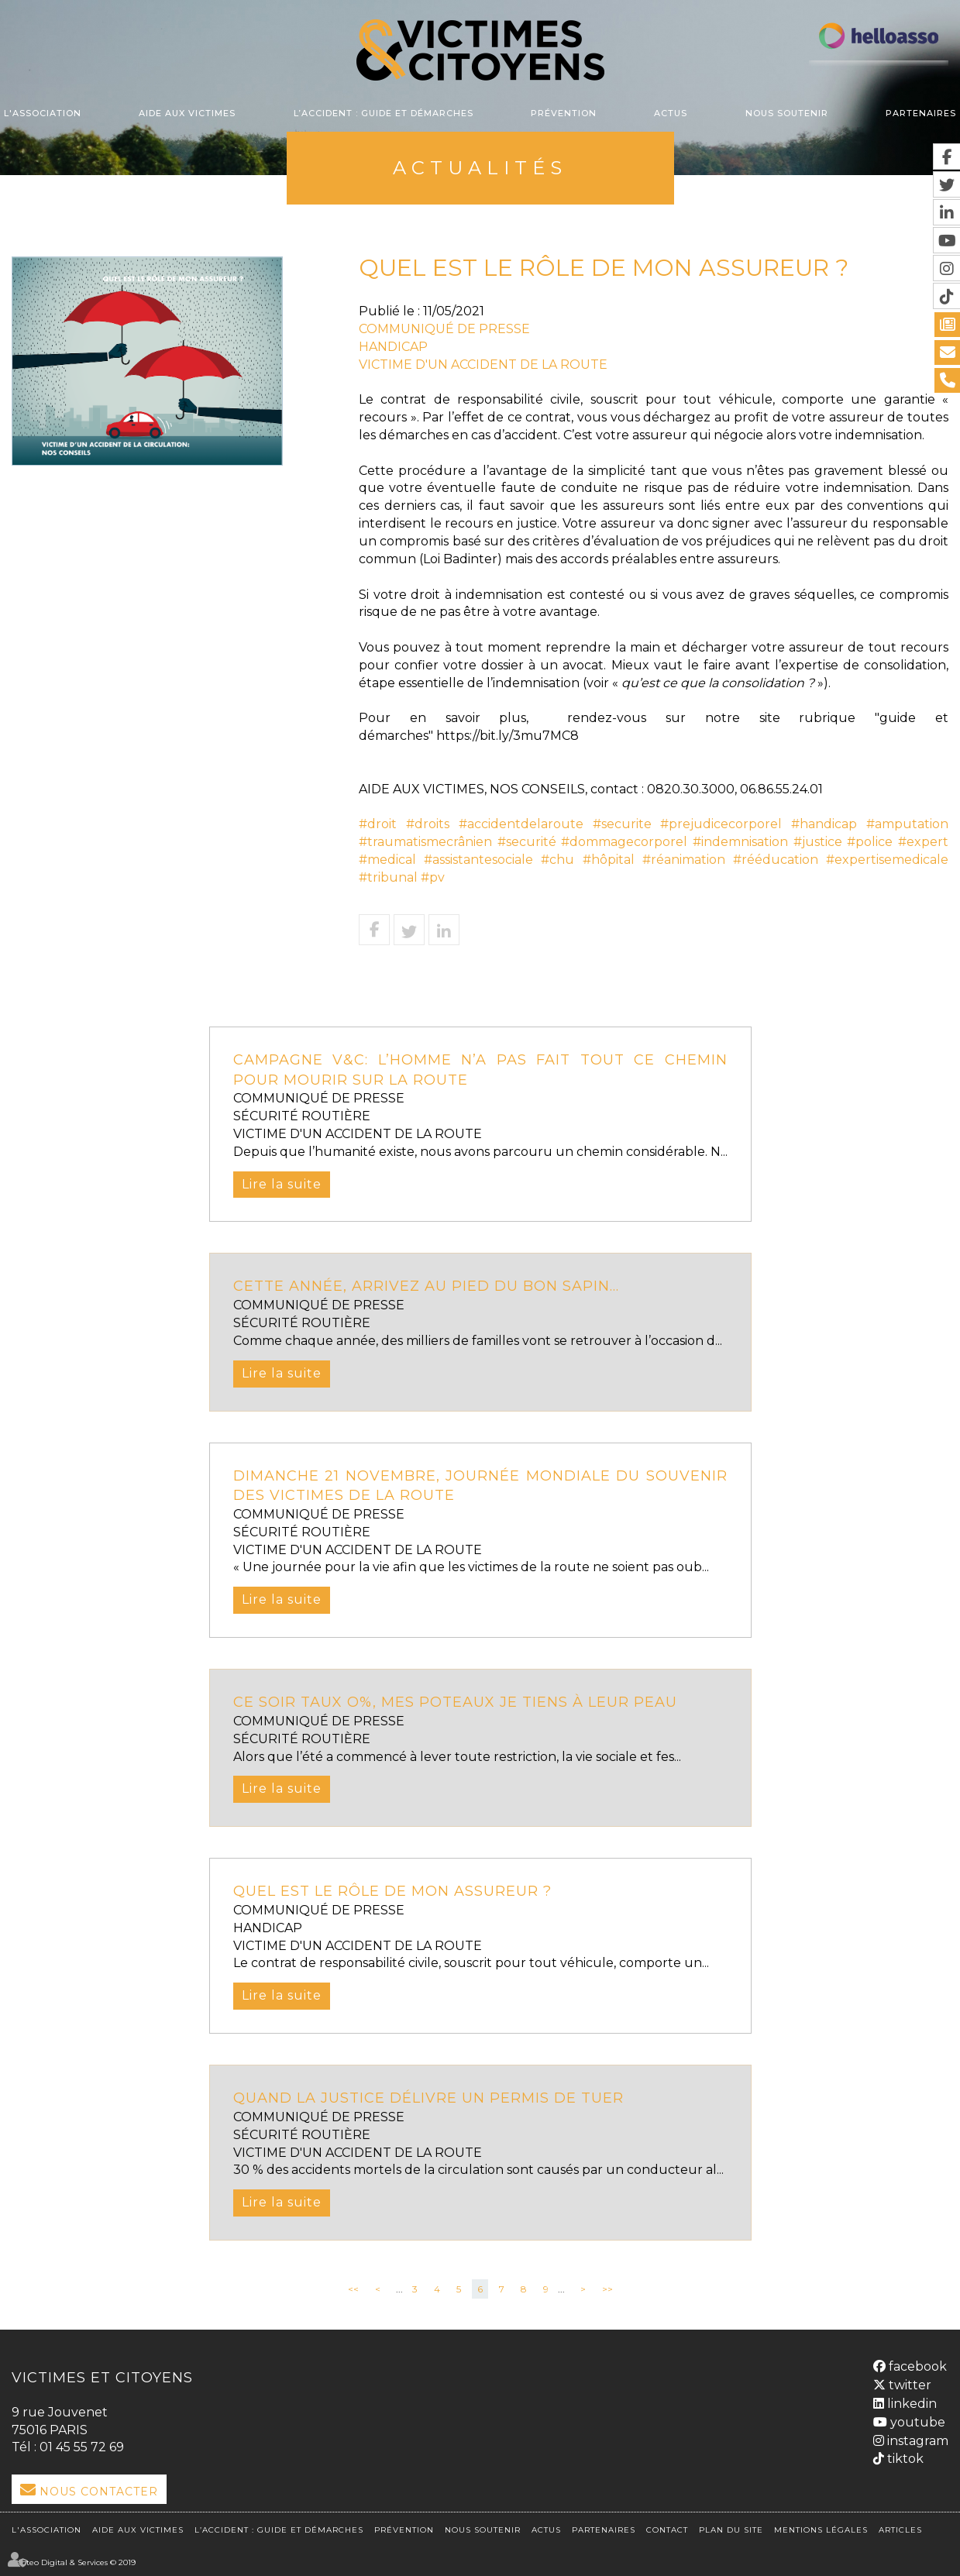 Image resolution: width=960 pixels, height=2576 pixels. I want to click on #tribunal [link], so click(388, 877).